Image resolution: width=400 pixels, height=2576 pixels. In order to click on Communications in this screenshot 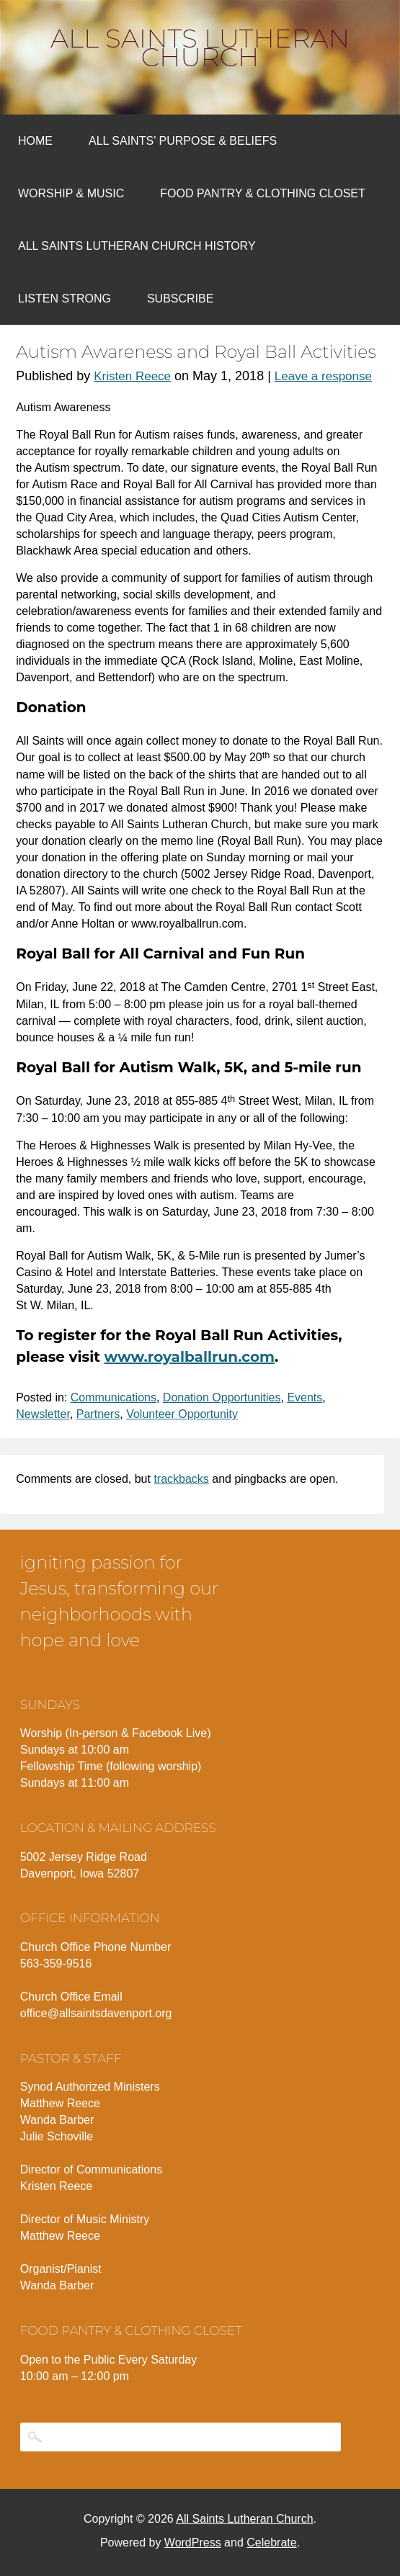, I will do `click(113, 1397)`.